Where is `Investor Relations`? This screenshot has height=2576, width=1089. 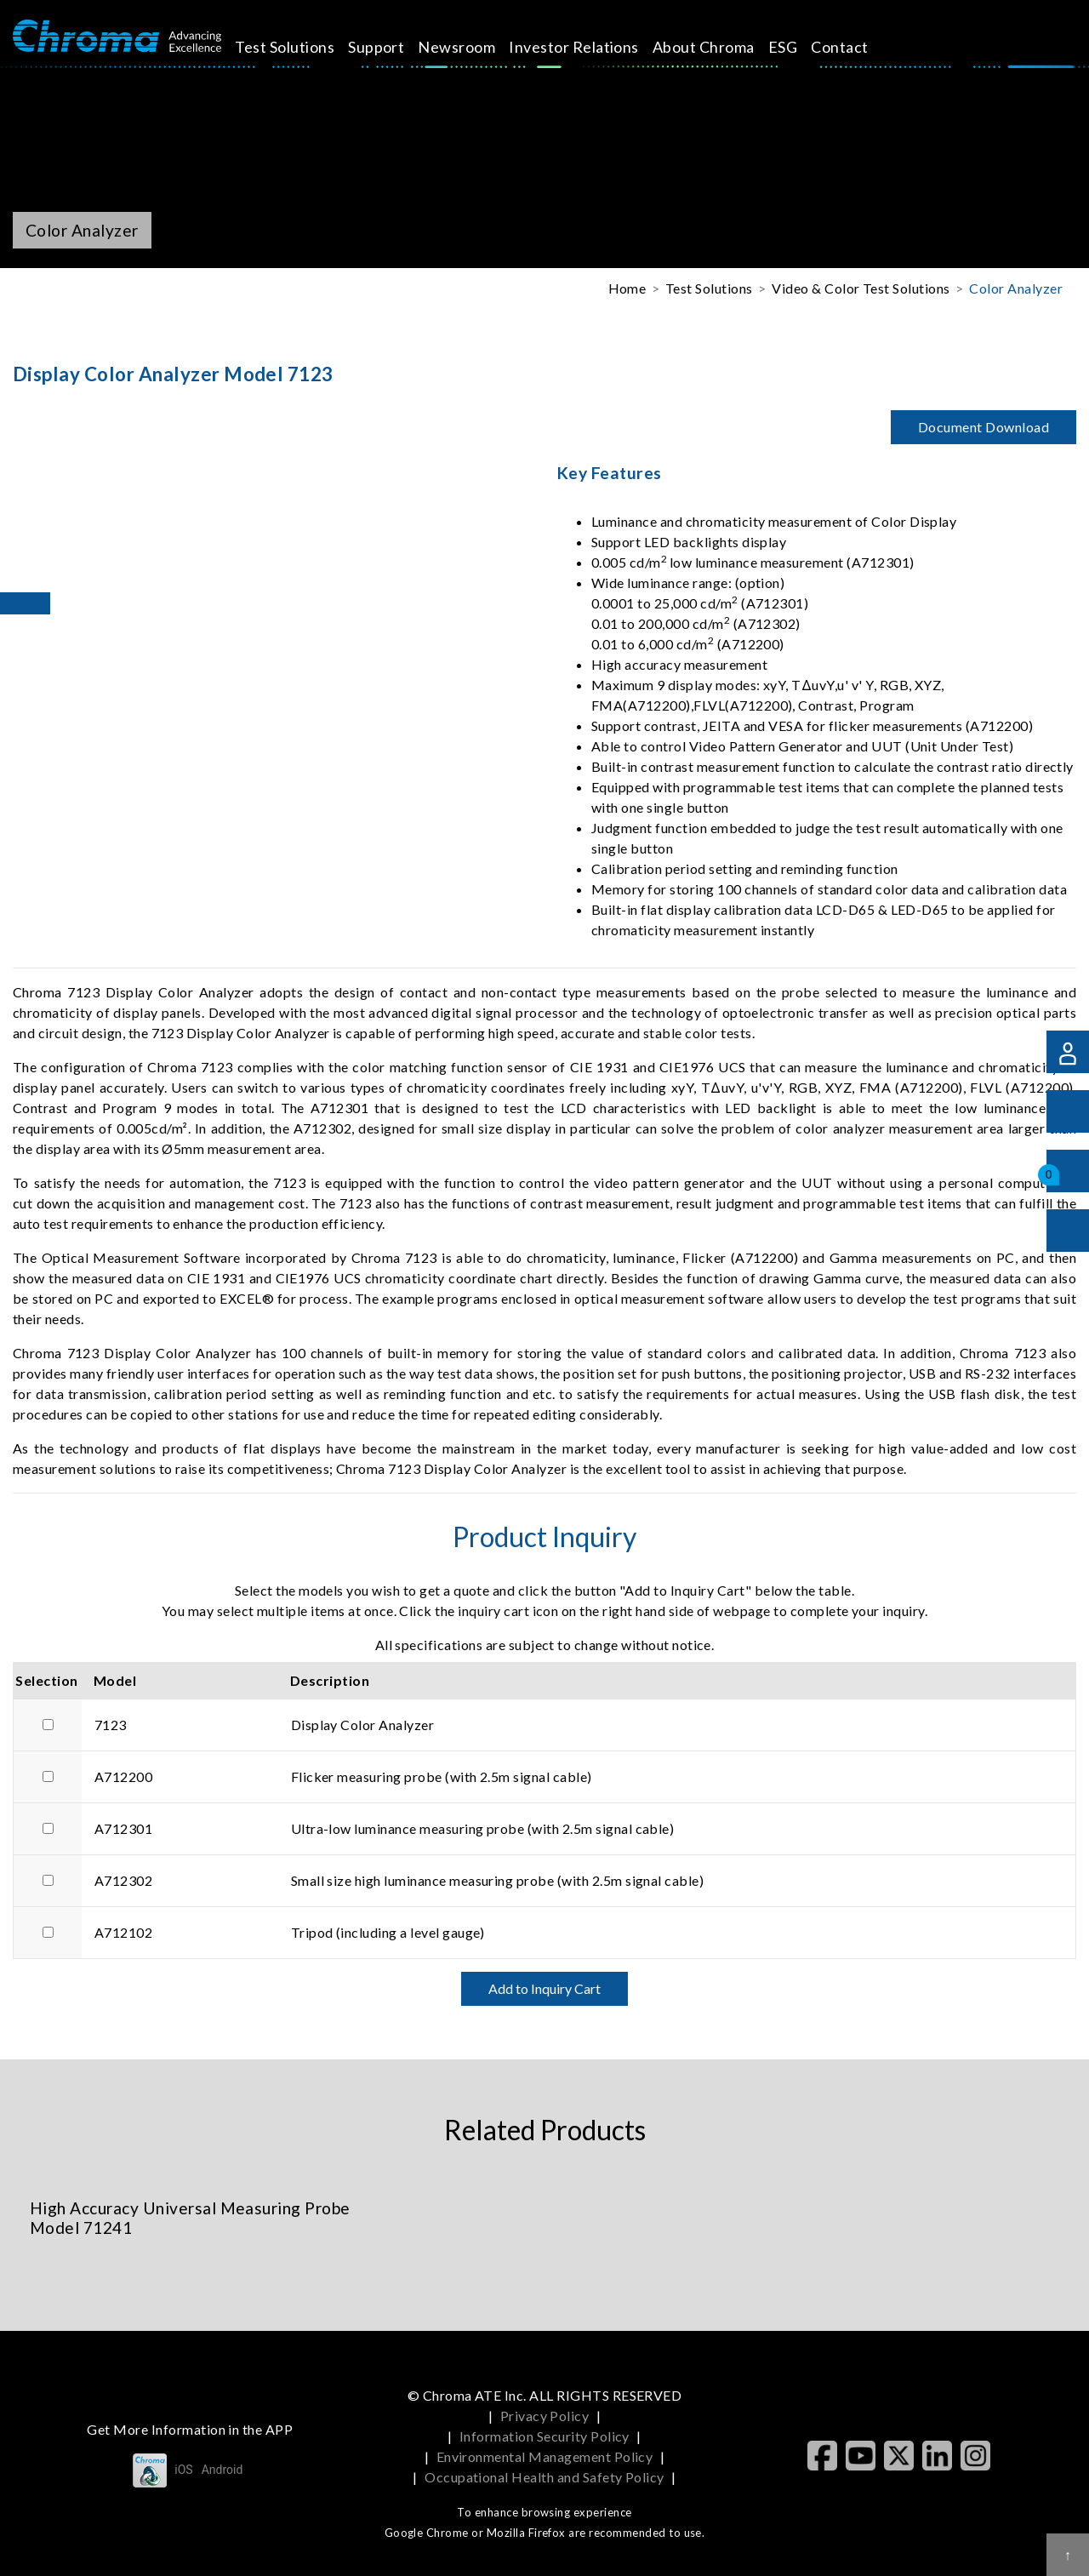
Investor Relations is located at coordinates (593, 46).